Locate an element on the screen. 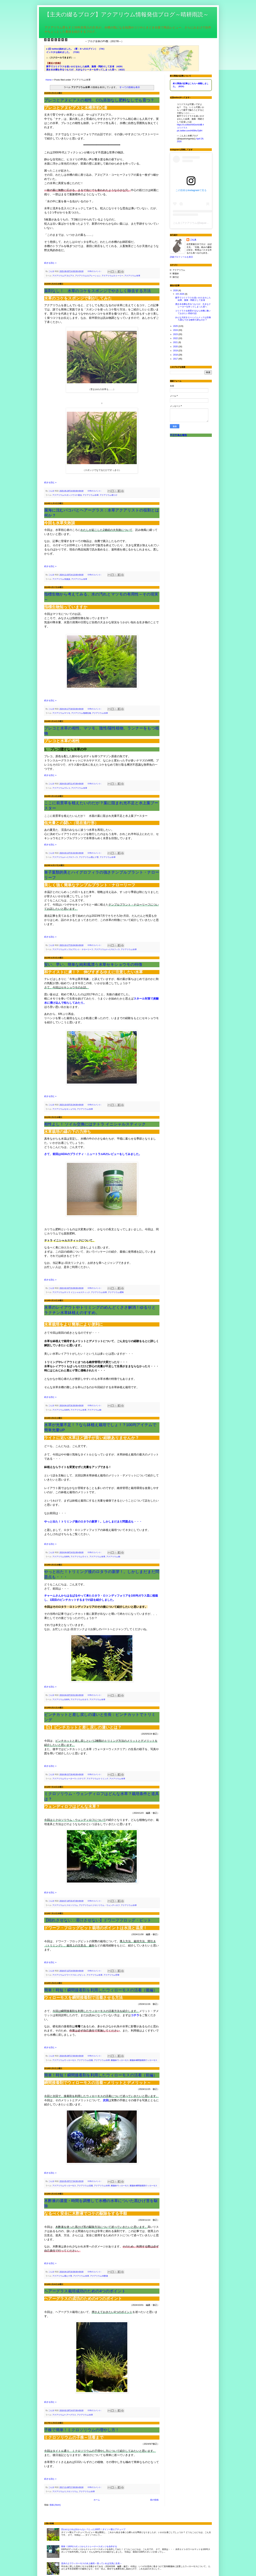  アクアリウム/プレコ is located at coordinates (61, 788).